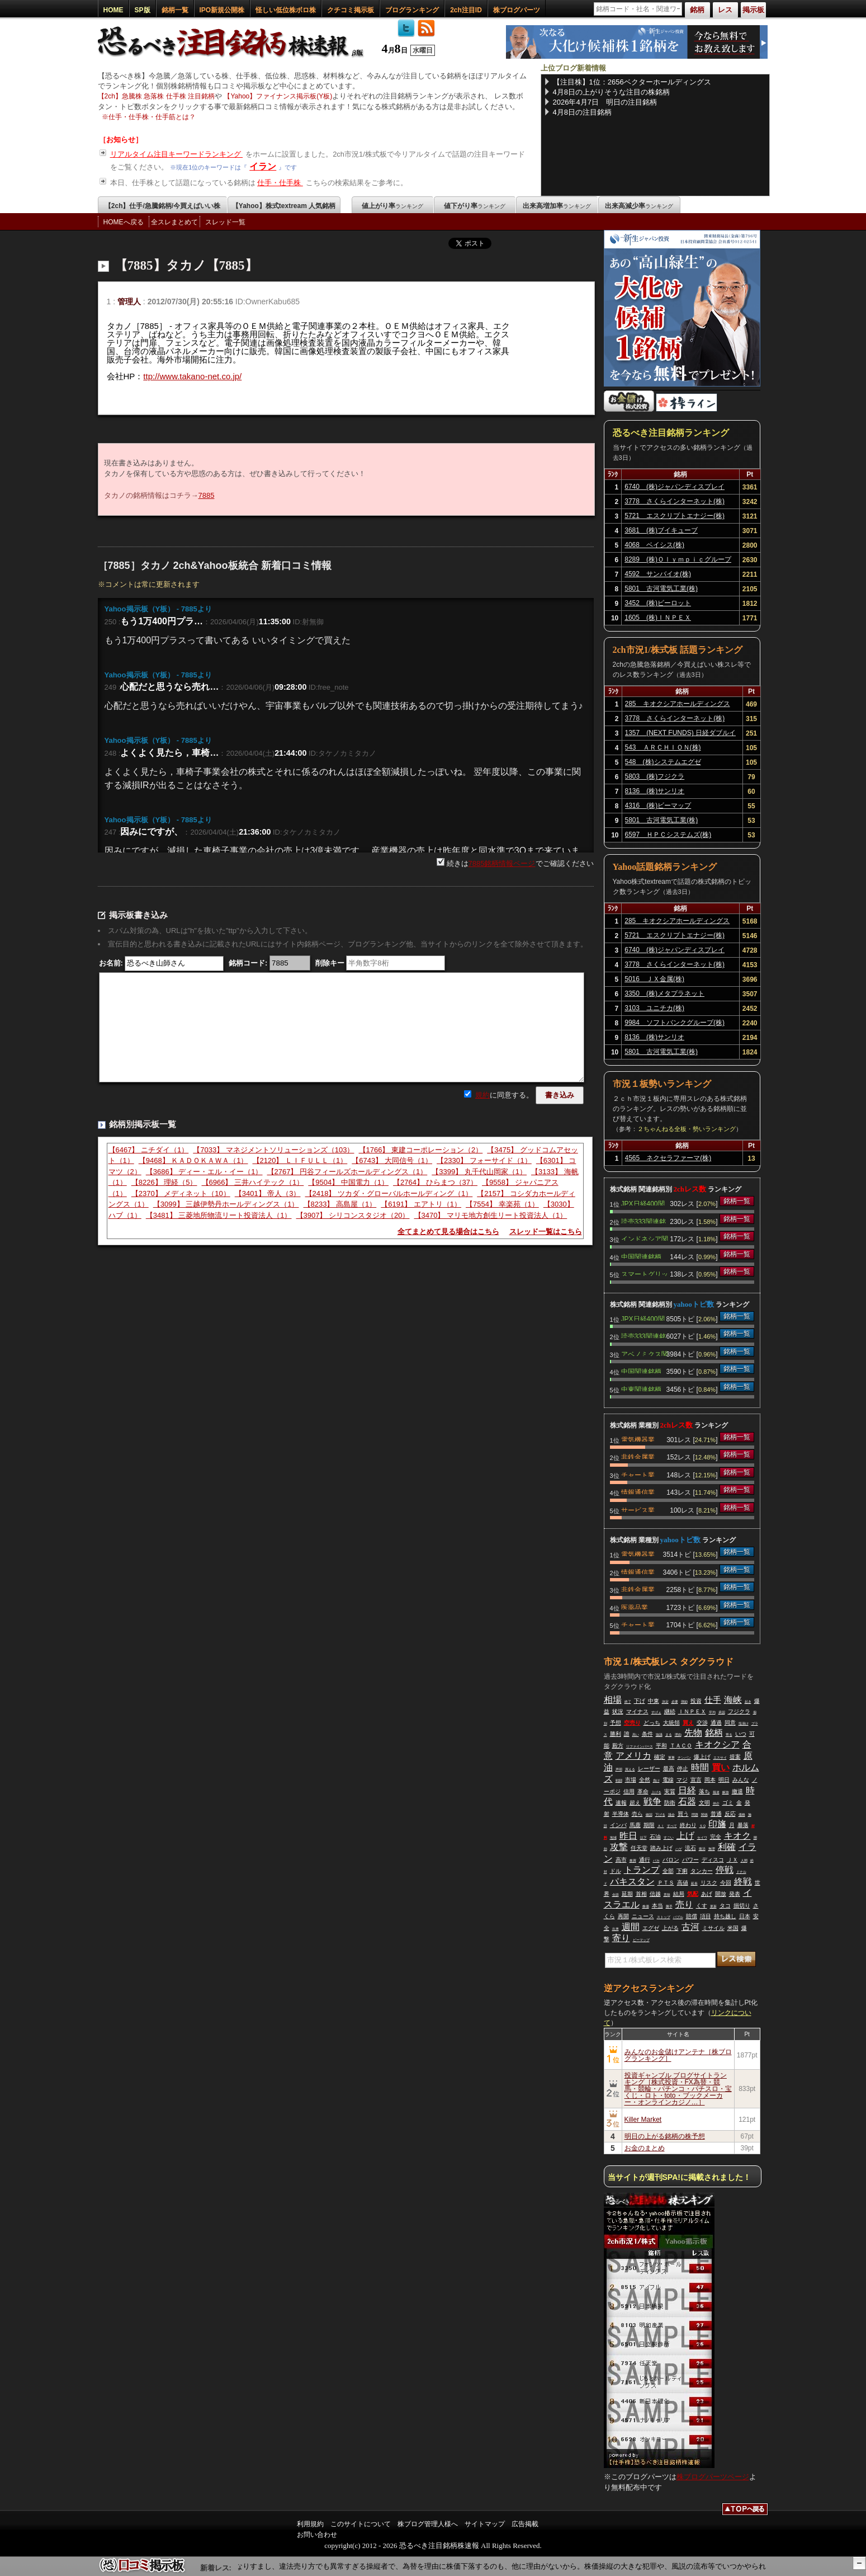  I want to click on エスサイ, so click(720, 1757).